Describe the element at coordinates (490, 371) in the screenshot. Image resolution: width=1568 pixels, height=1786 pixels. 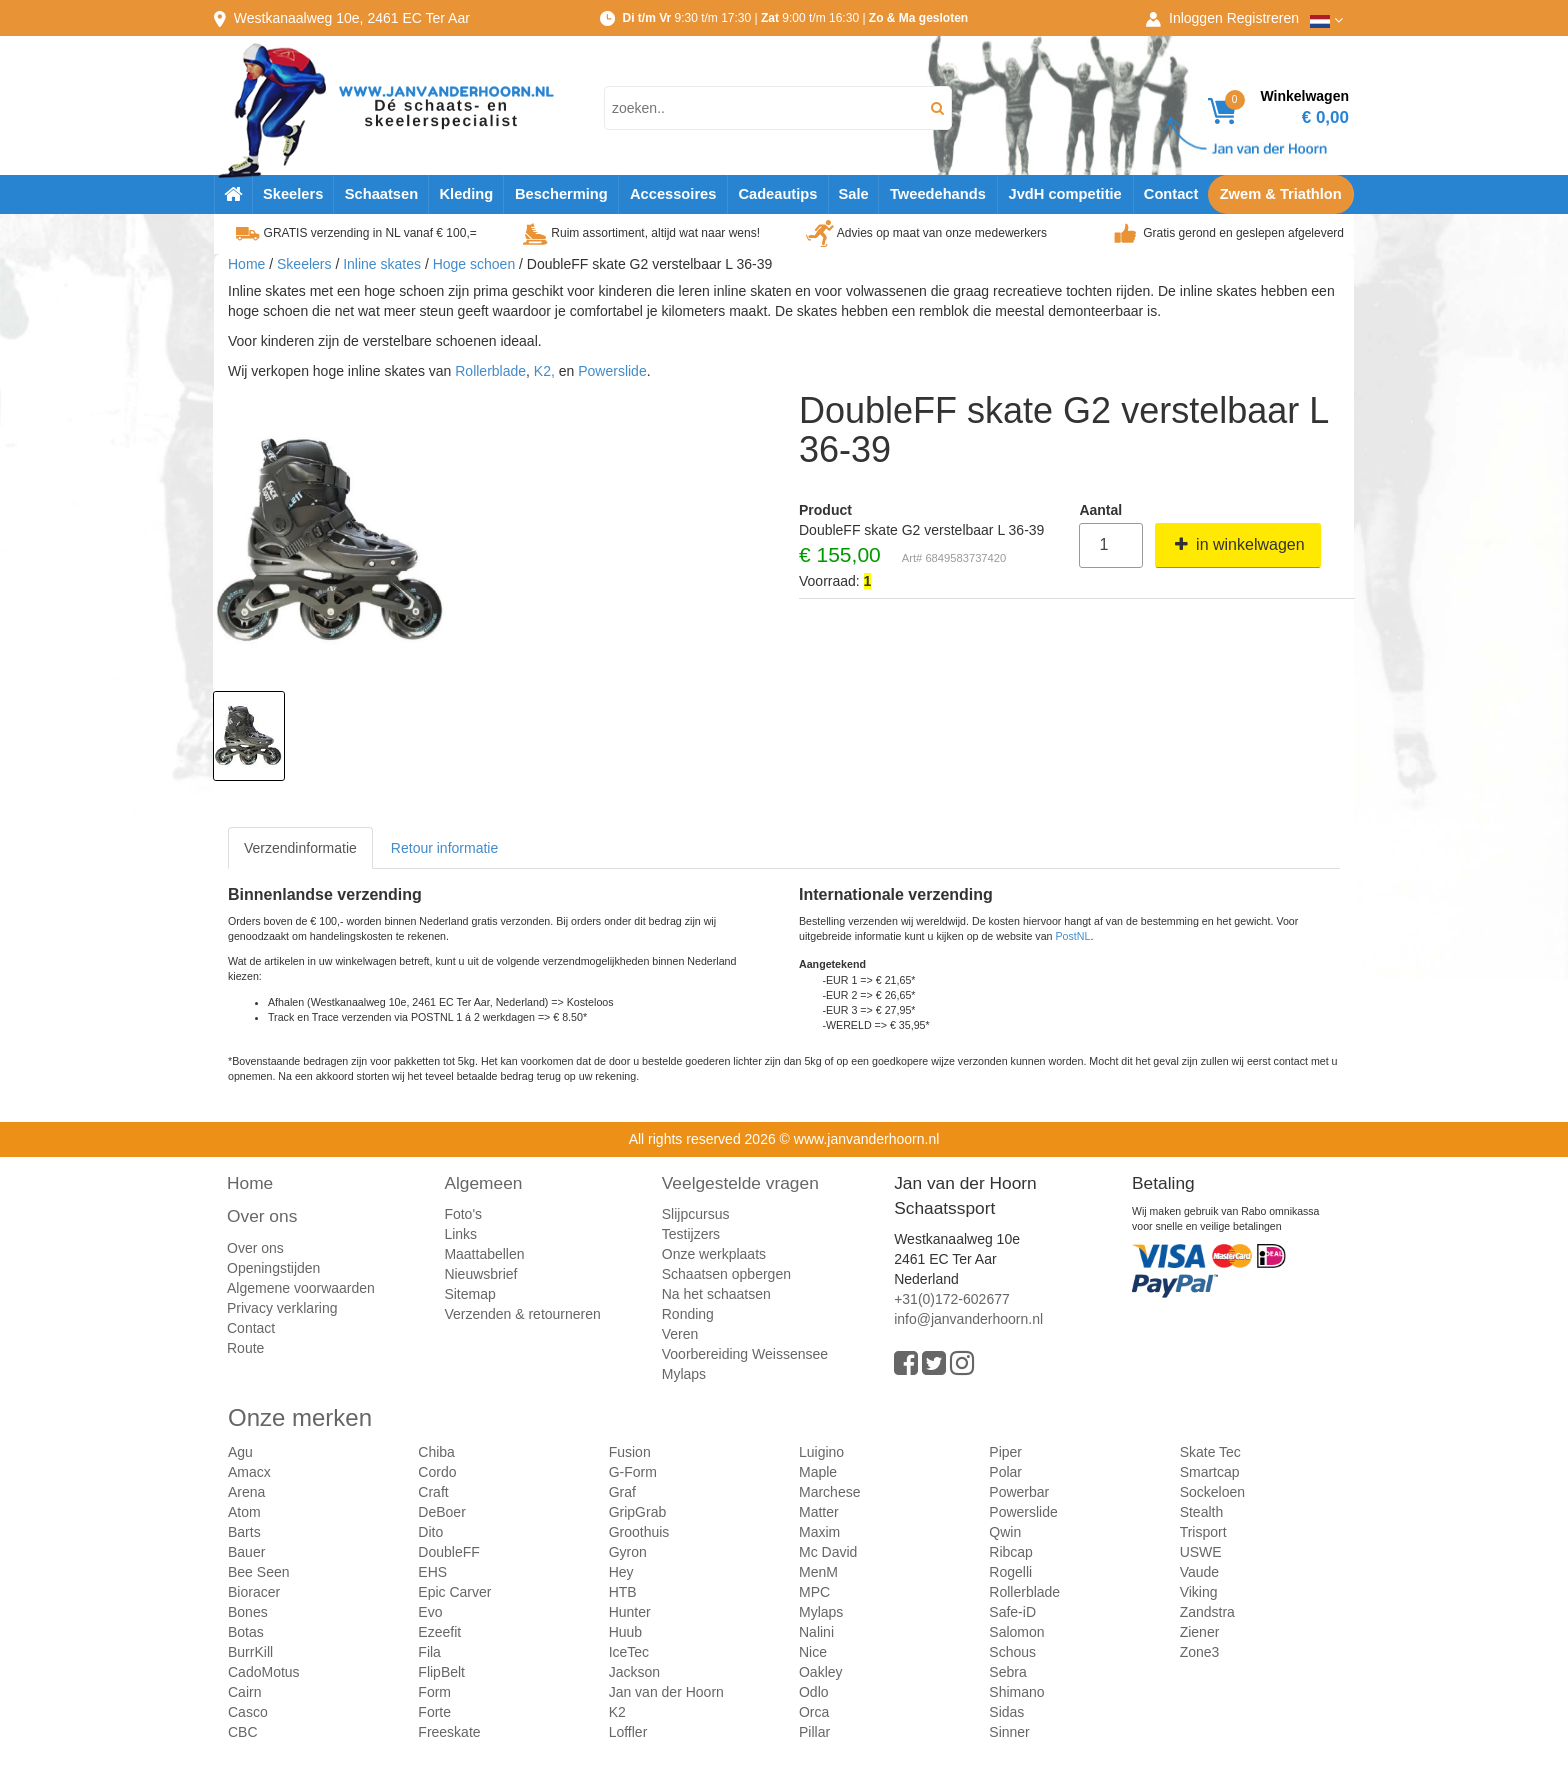
I see `Rollerblade` at that location.